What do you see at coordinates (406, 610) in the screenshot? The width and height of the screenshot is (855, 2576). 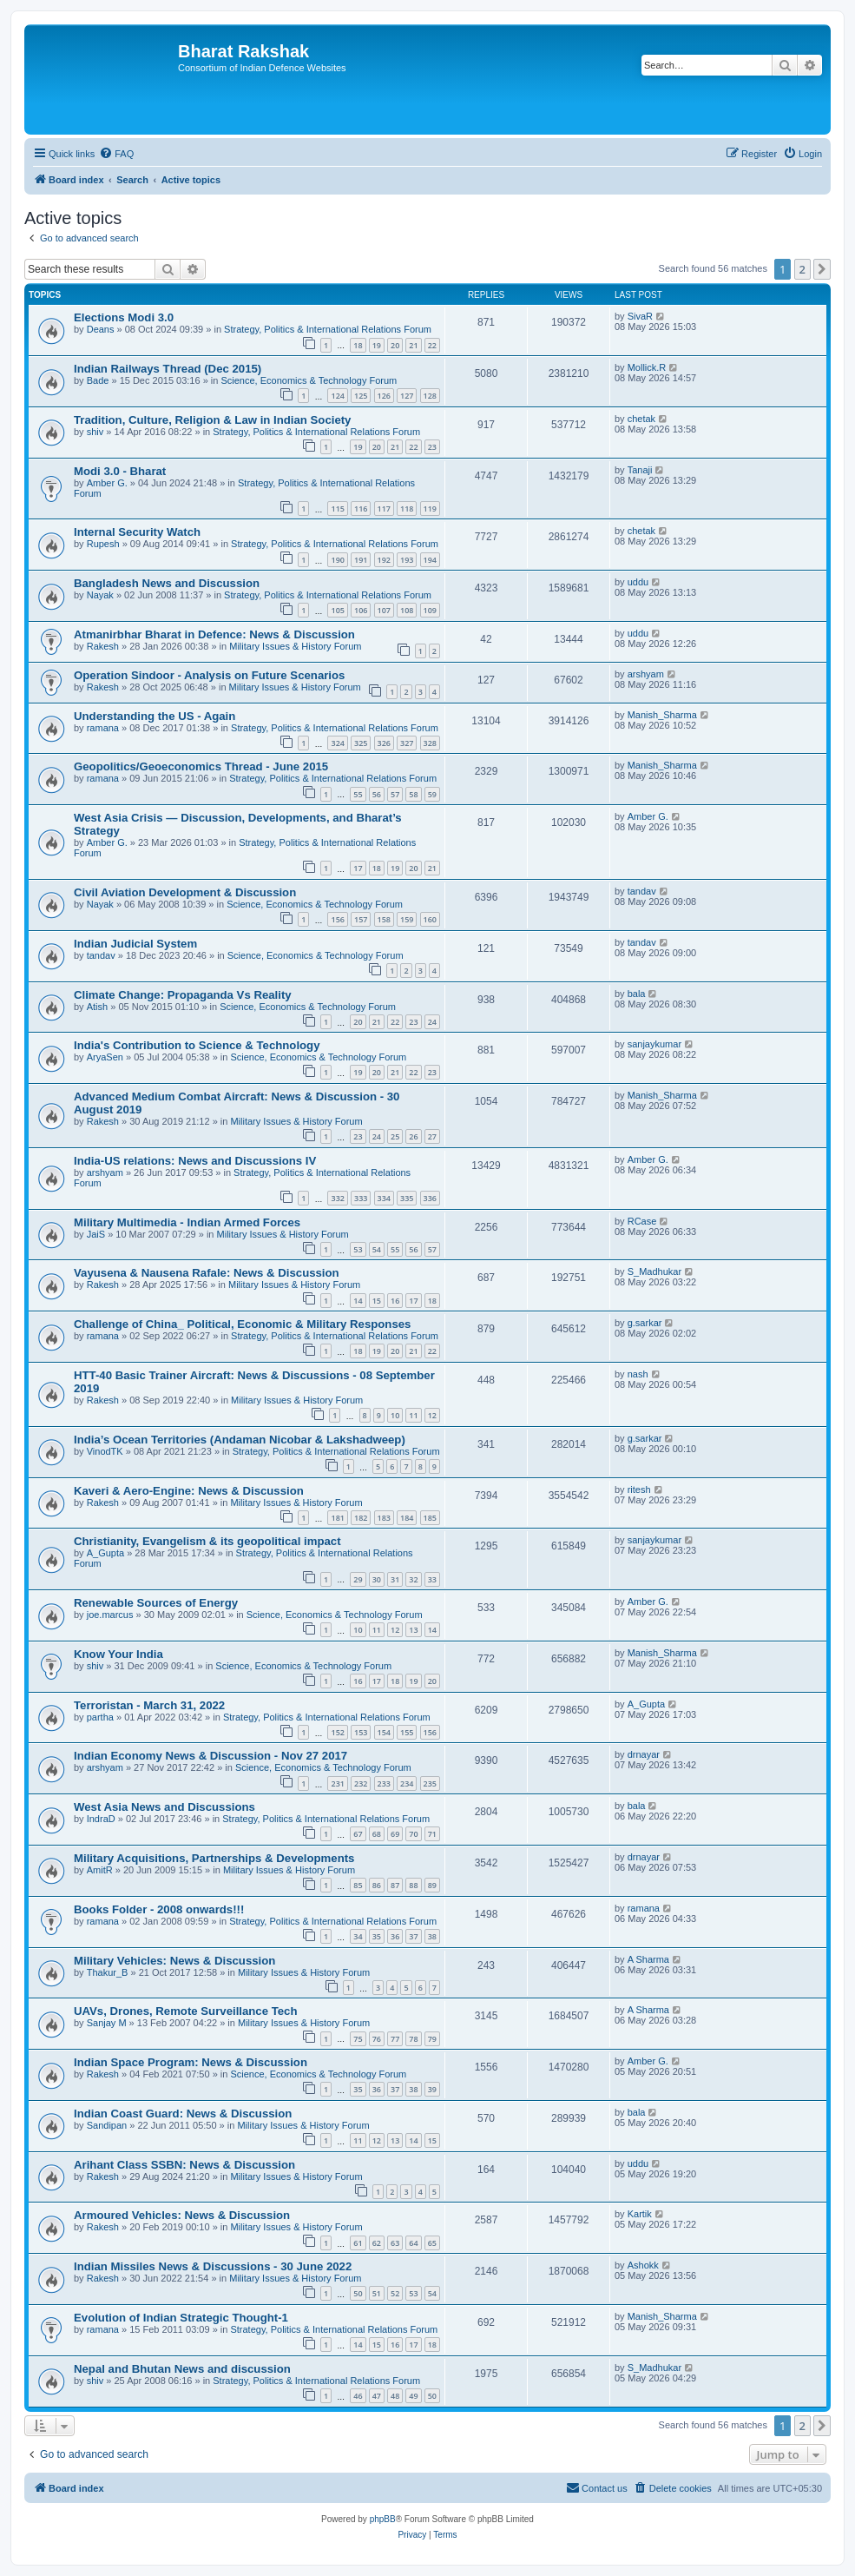 I see `108` at bounding box center [406, 610].